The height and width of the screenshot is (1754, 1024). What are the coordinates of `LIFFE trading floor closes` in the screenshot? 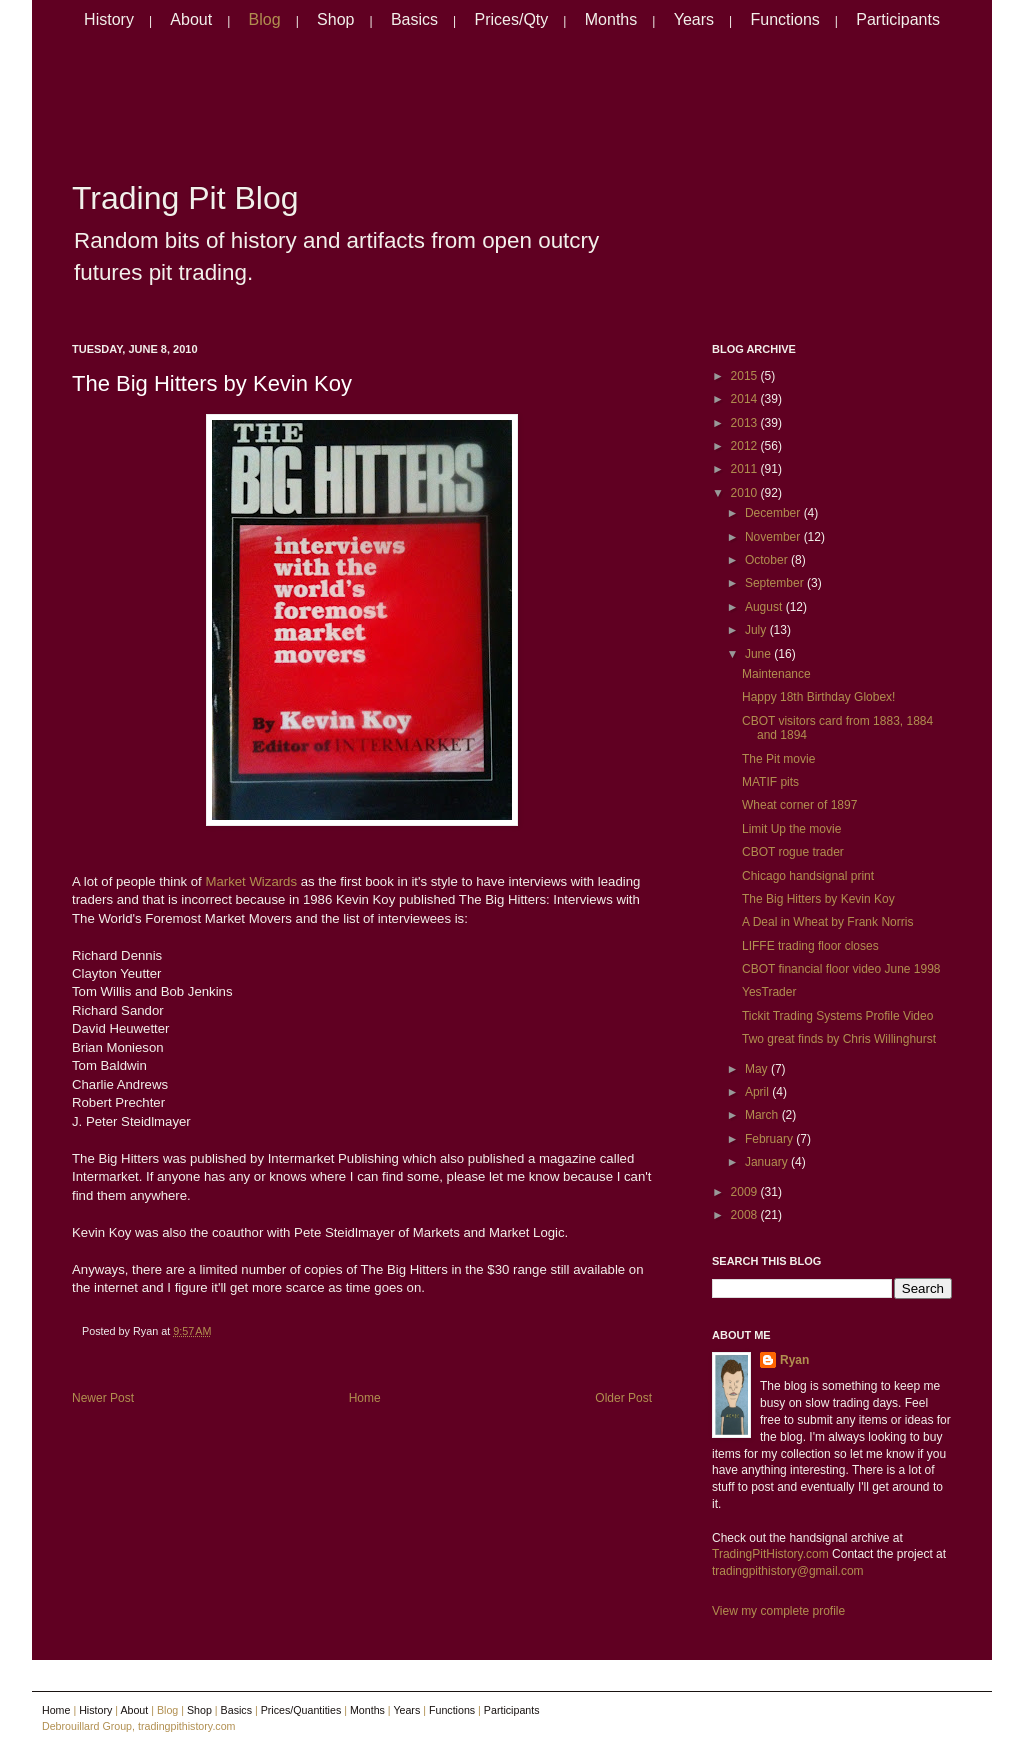 It's located at (810, 946).